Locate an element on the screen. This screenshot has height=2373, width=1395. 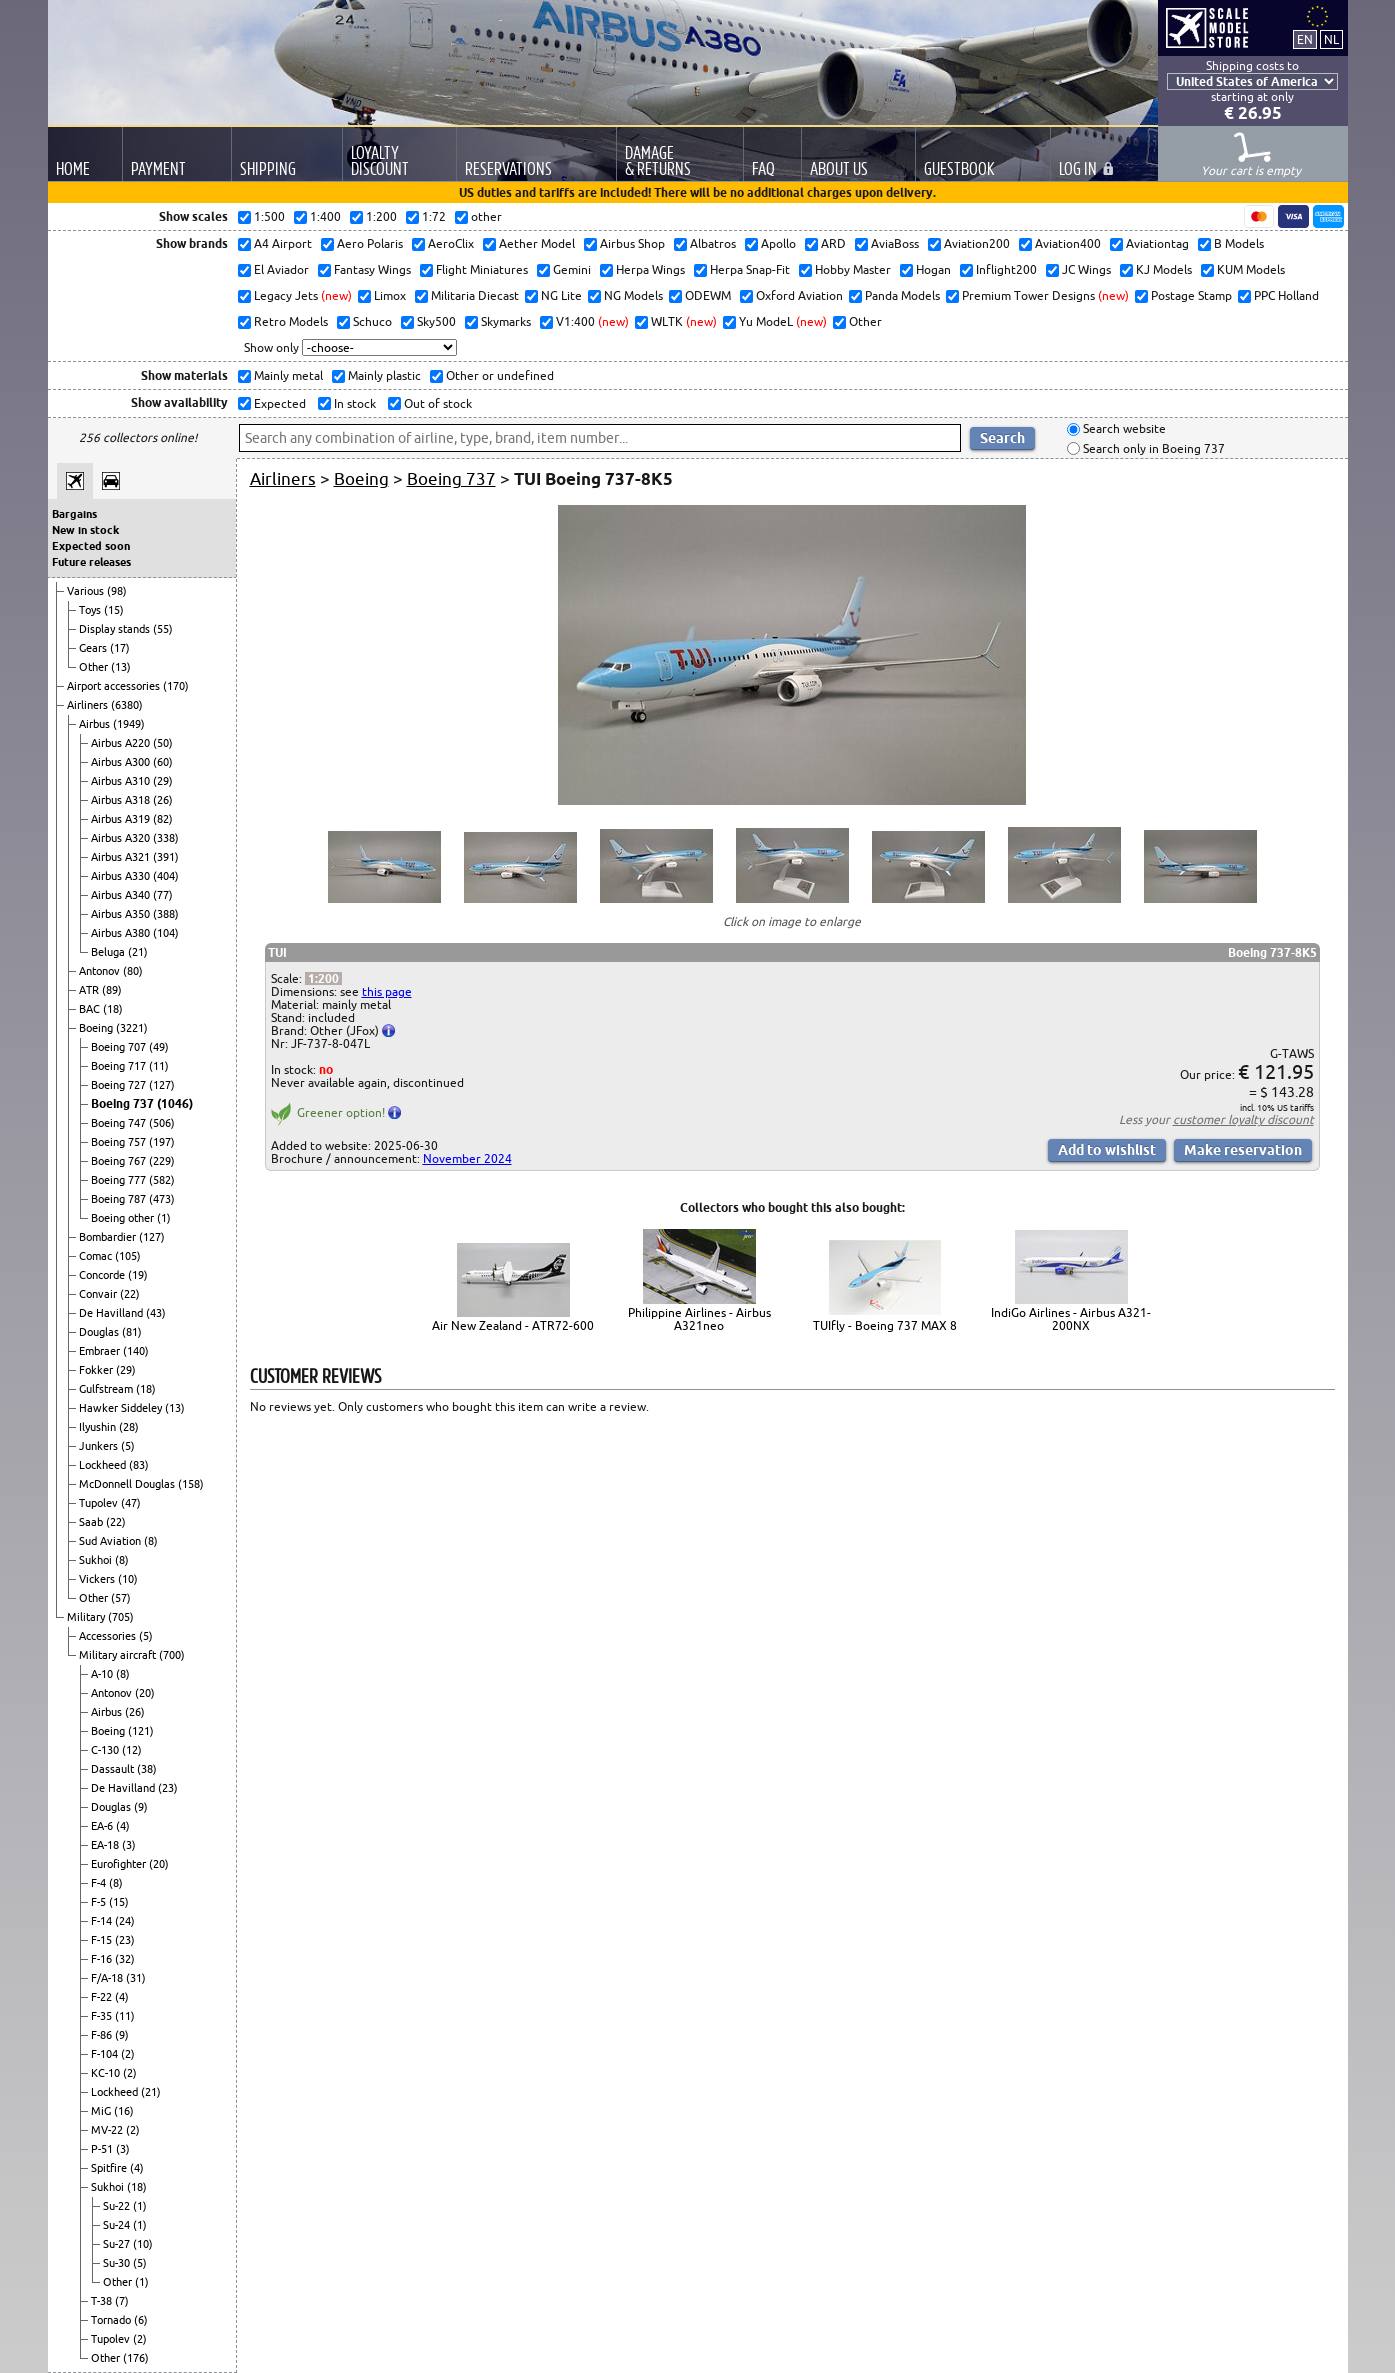
Su-22 is located at coordinates (118, 2206).